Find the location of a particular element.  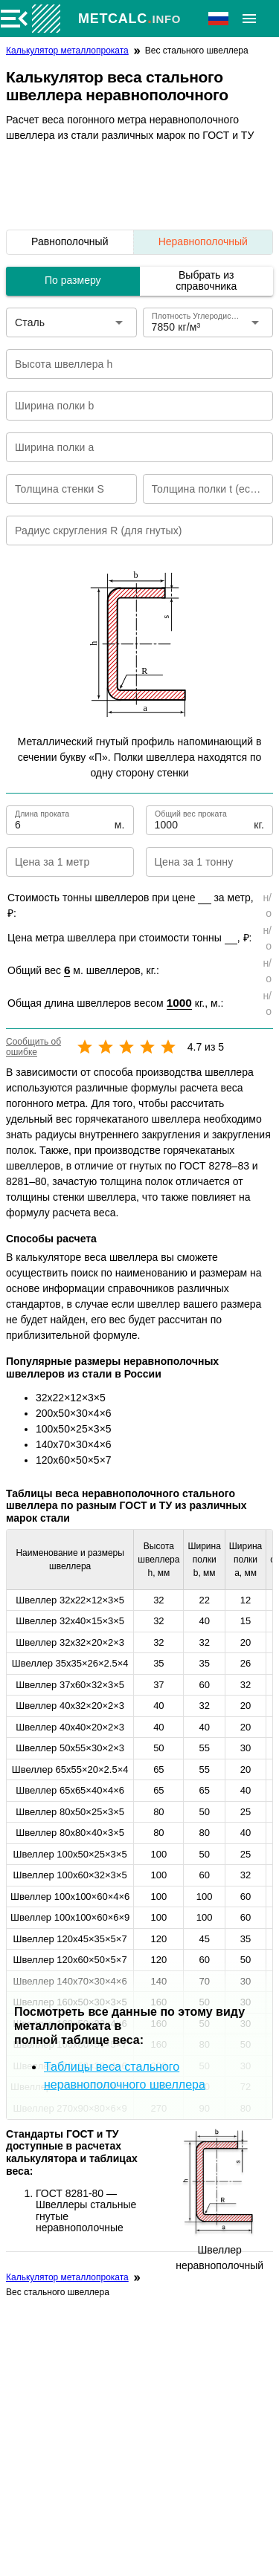

[Толщина полки t (если не равна S)] is located at coordinates (198, 489).